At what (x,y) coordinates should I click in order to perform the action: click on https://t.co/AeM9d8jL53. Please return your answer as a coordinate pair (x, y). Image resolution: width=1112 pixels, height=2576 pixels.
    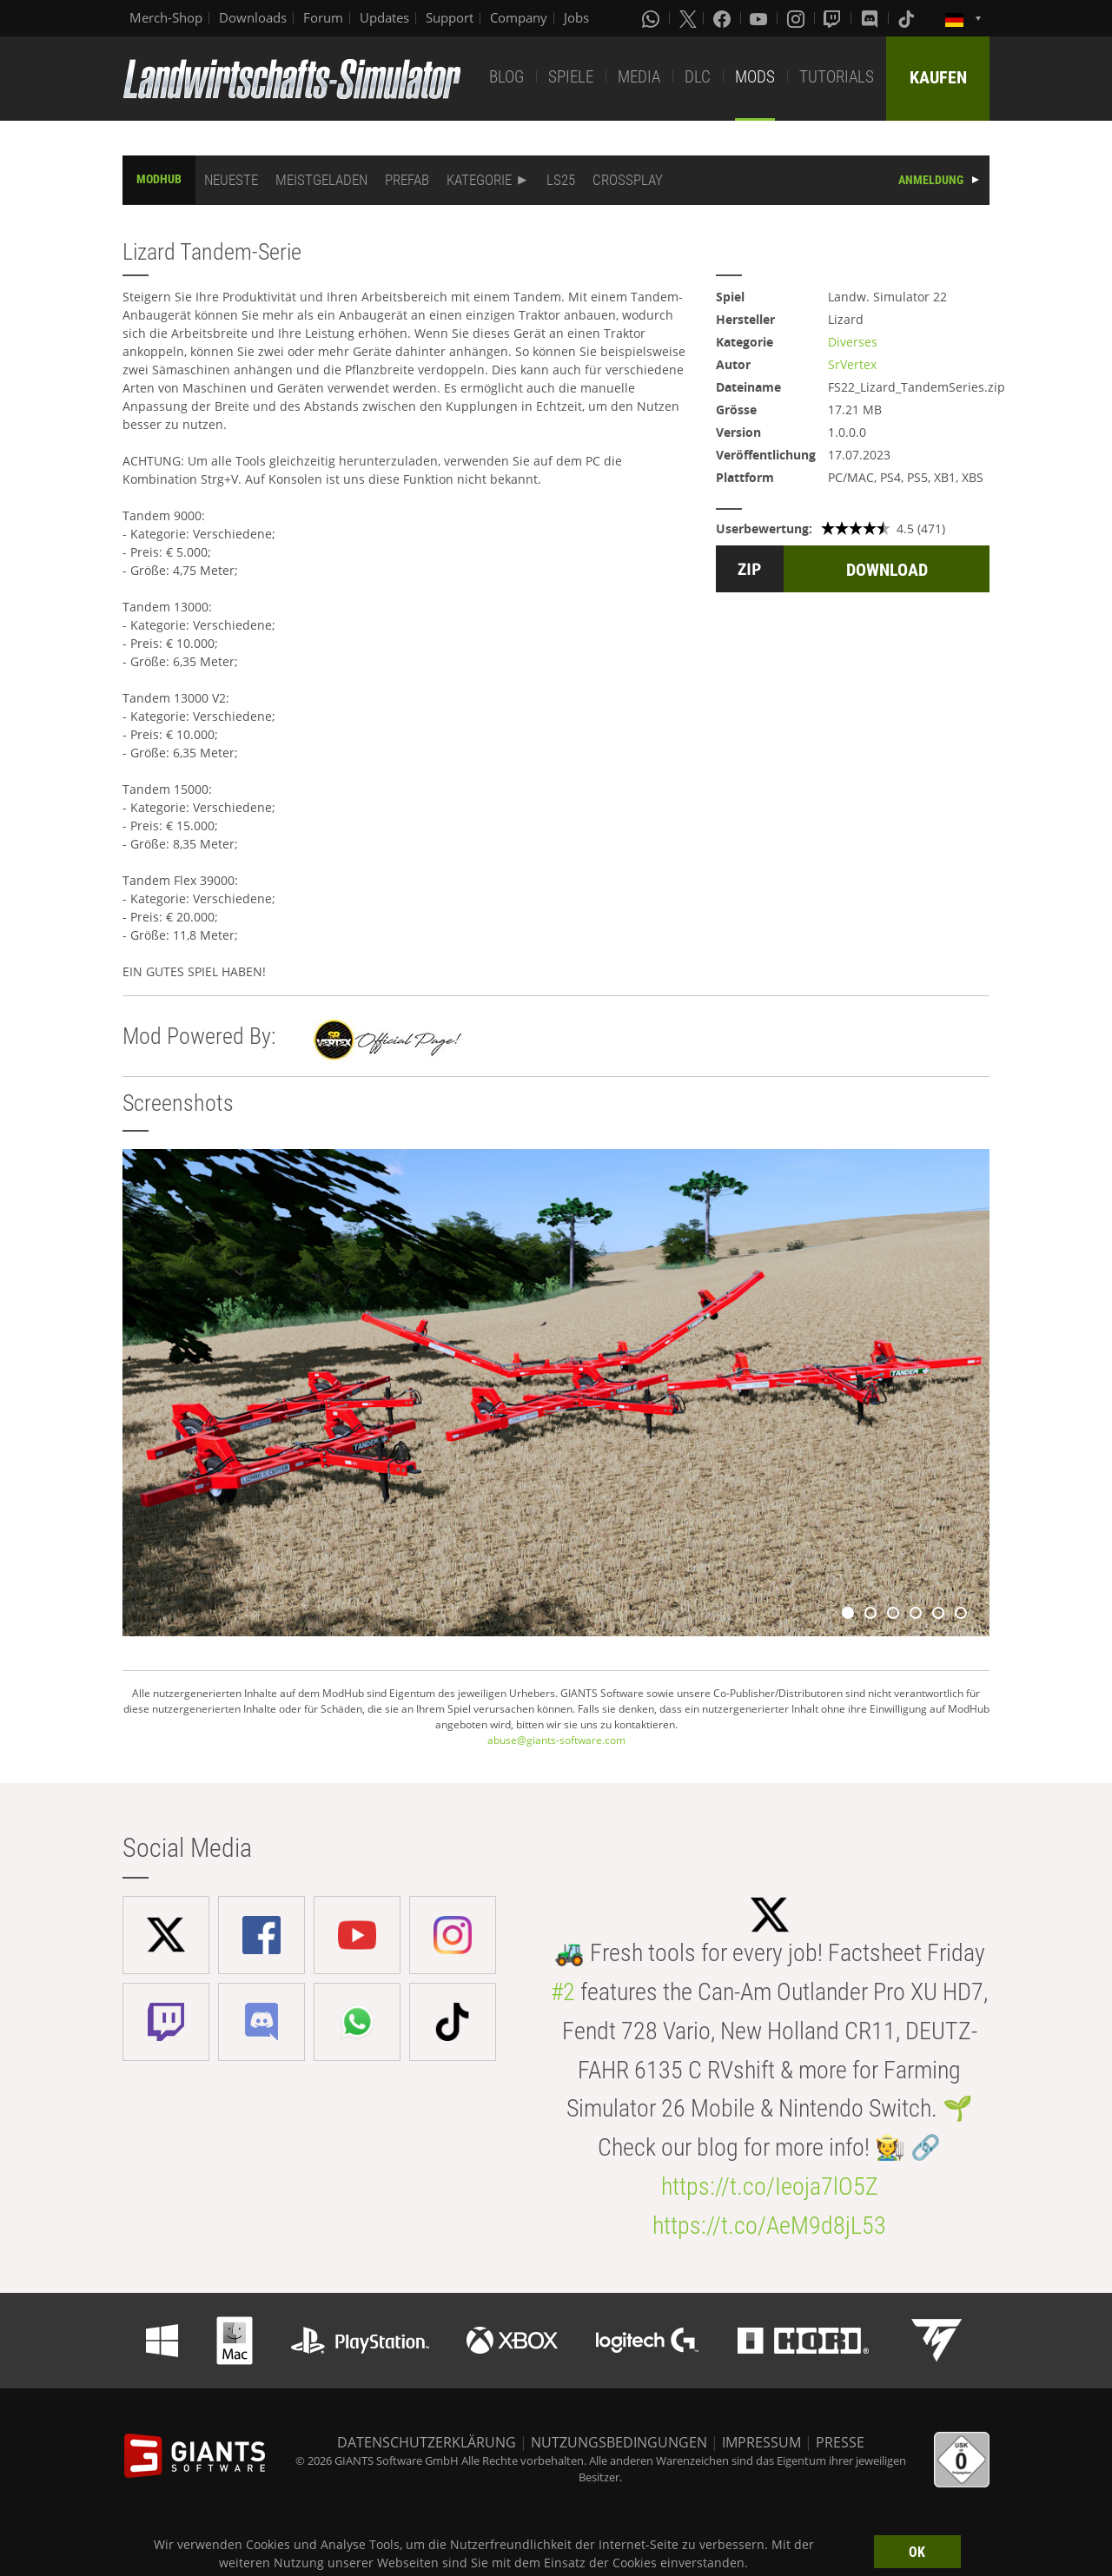
    Looking at the image, I should click on (769, 2225).